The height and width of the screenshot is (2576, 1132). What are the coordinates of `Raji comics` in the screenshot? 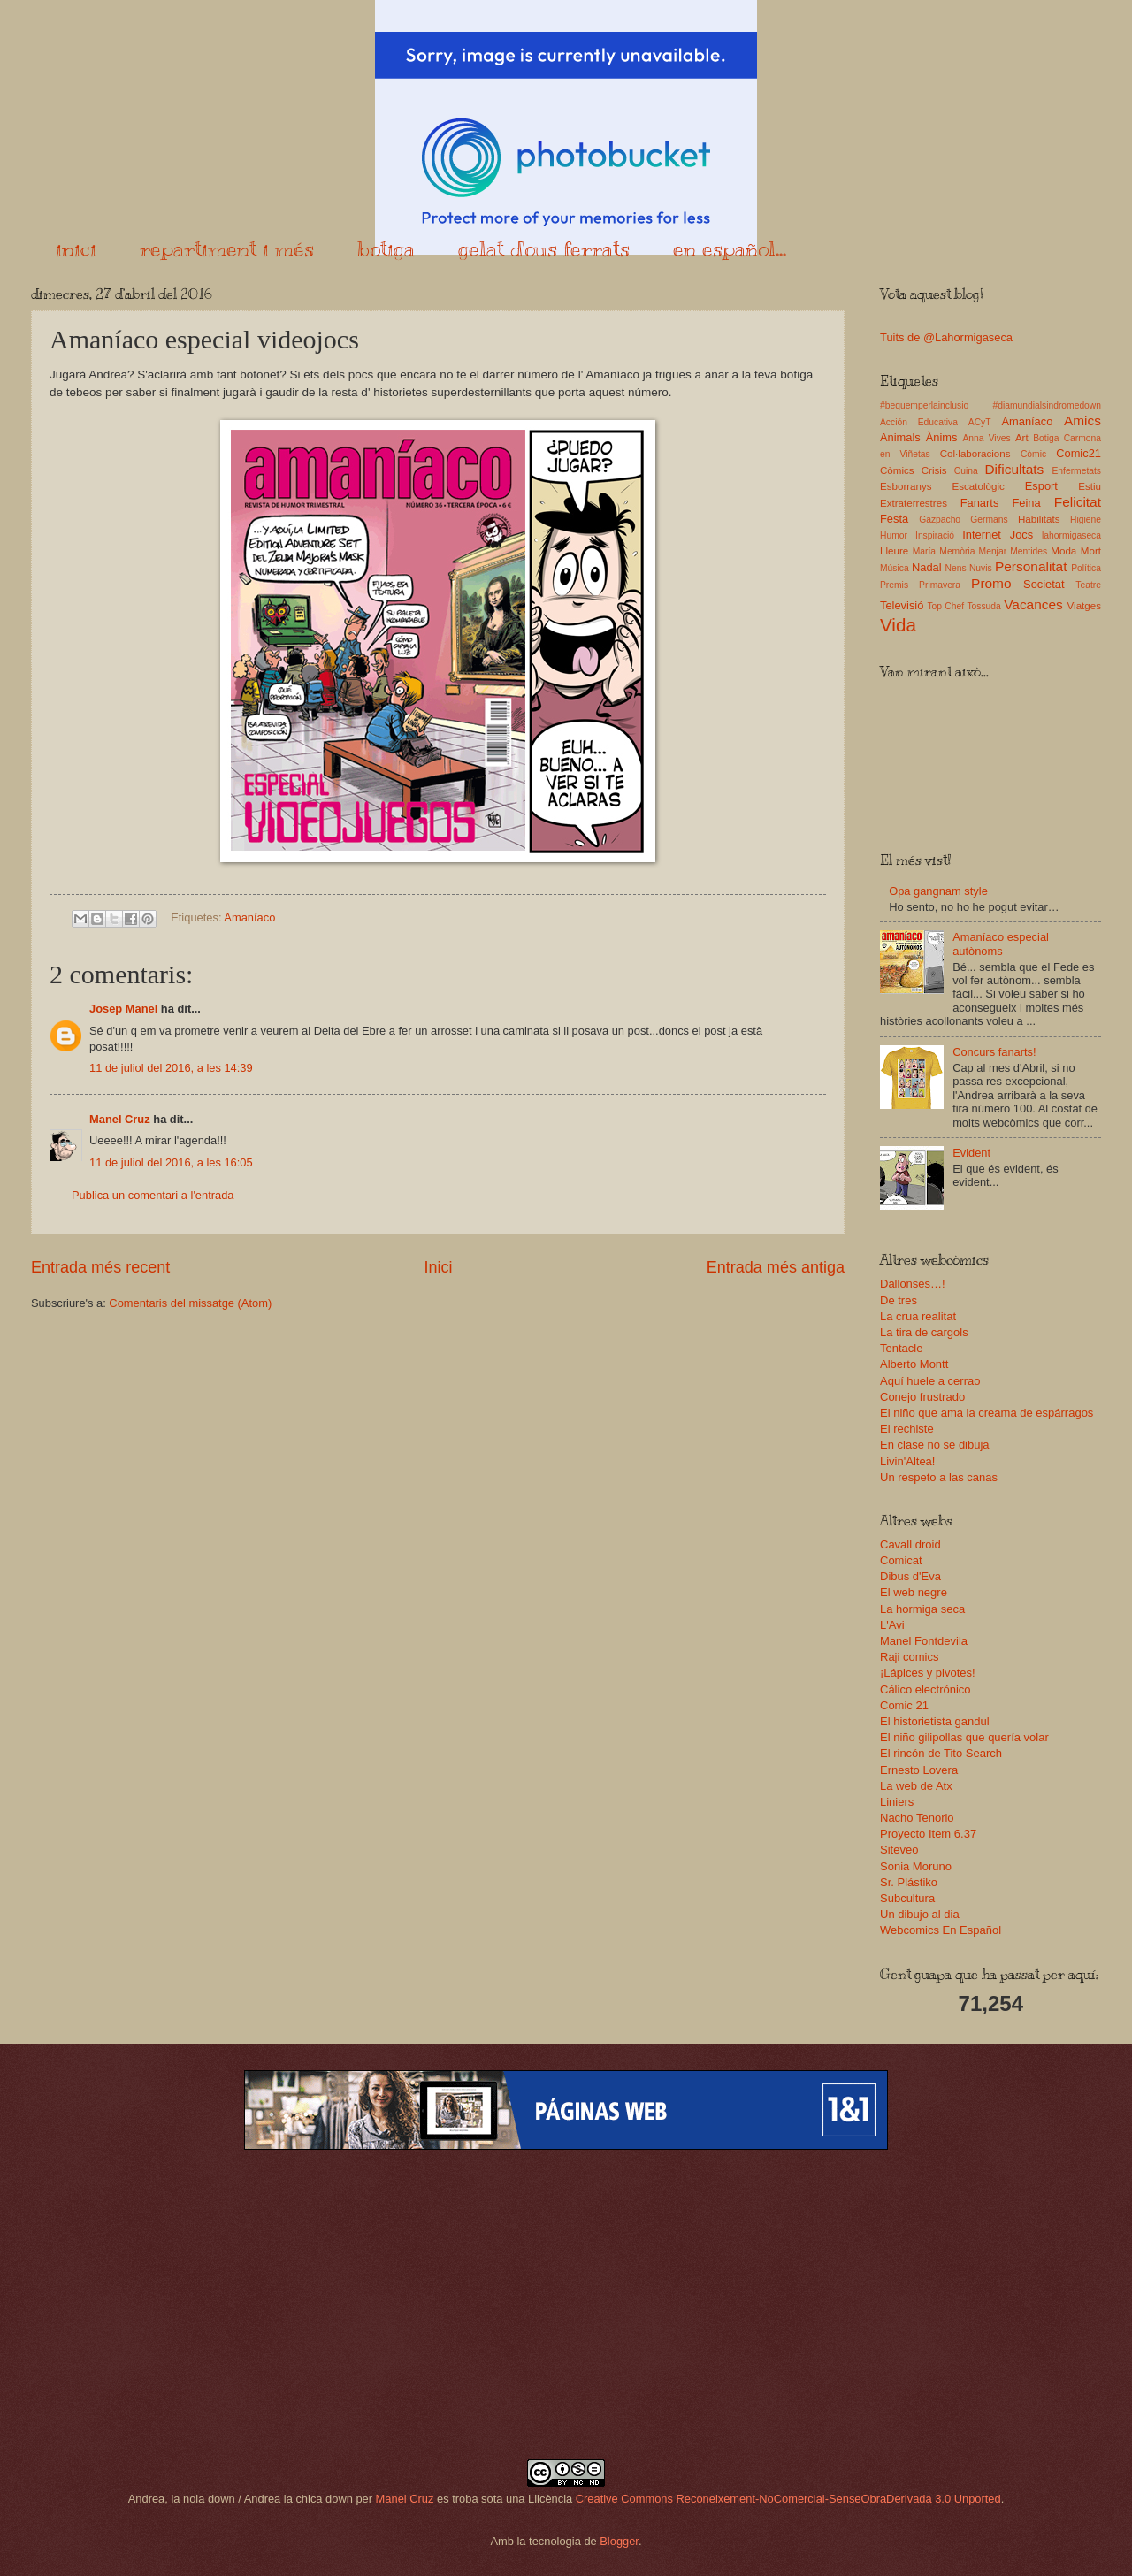 It's located at (909, 1656).